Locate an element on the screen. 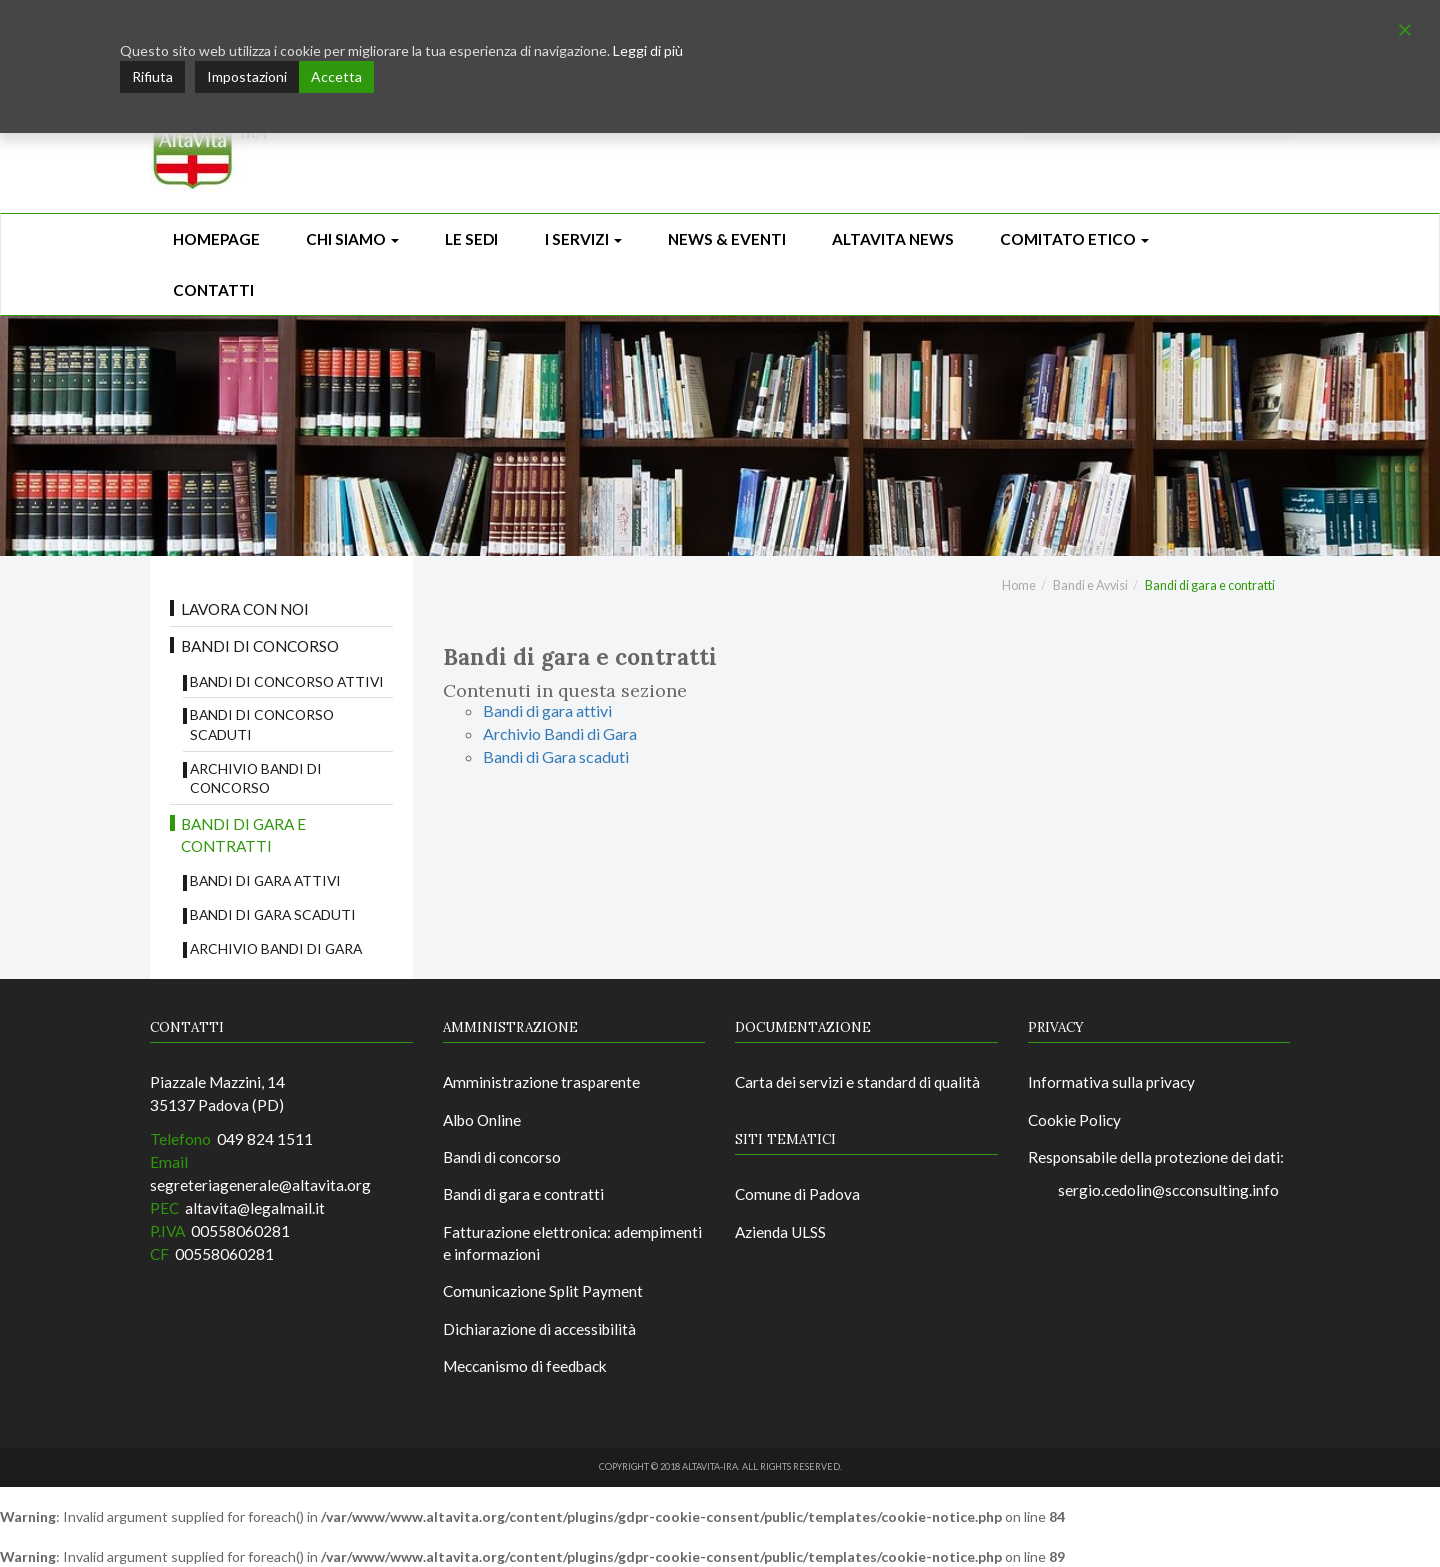 Image resolution: width=1440 pixels, height=1567 pixels. Cookie Policy is located at coordinates (1074, 1120).